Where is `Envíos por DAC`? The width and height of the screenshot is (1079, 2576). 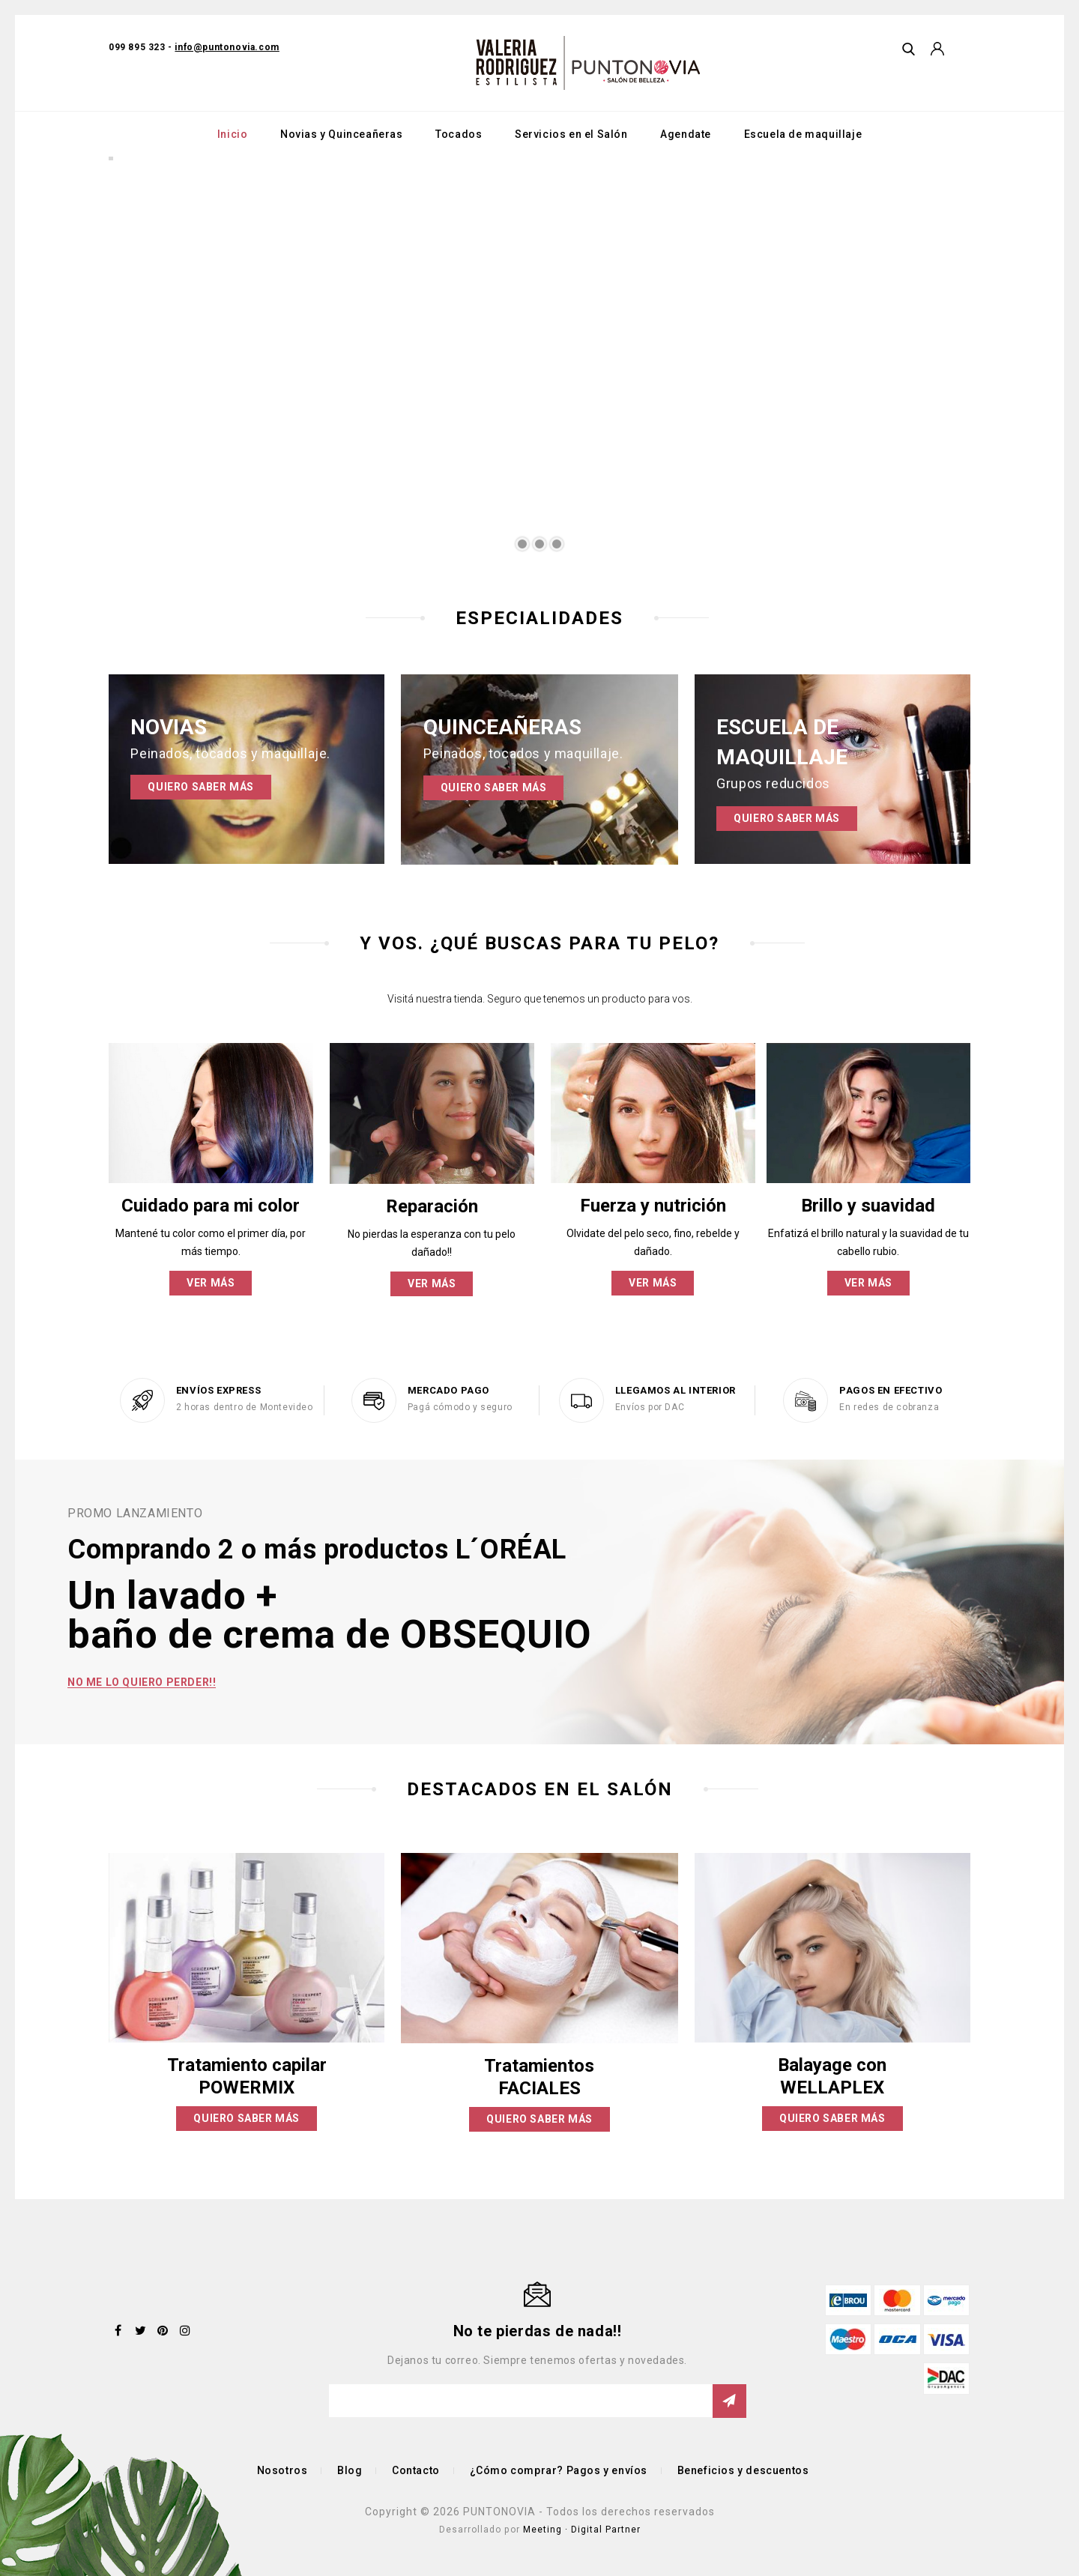
Envíos por DAC is located at coordinates (649, 1407).